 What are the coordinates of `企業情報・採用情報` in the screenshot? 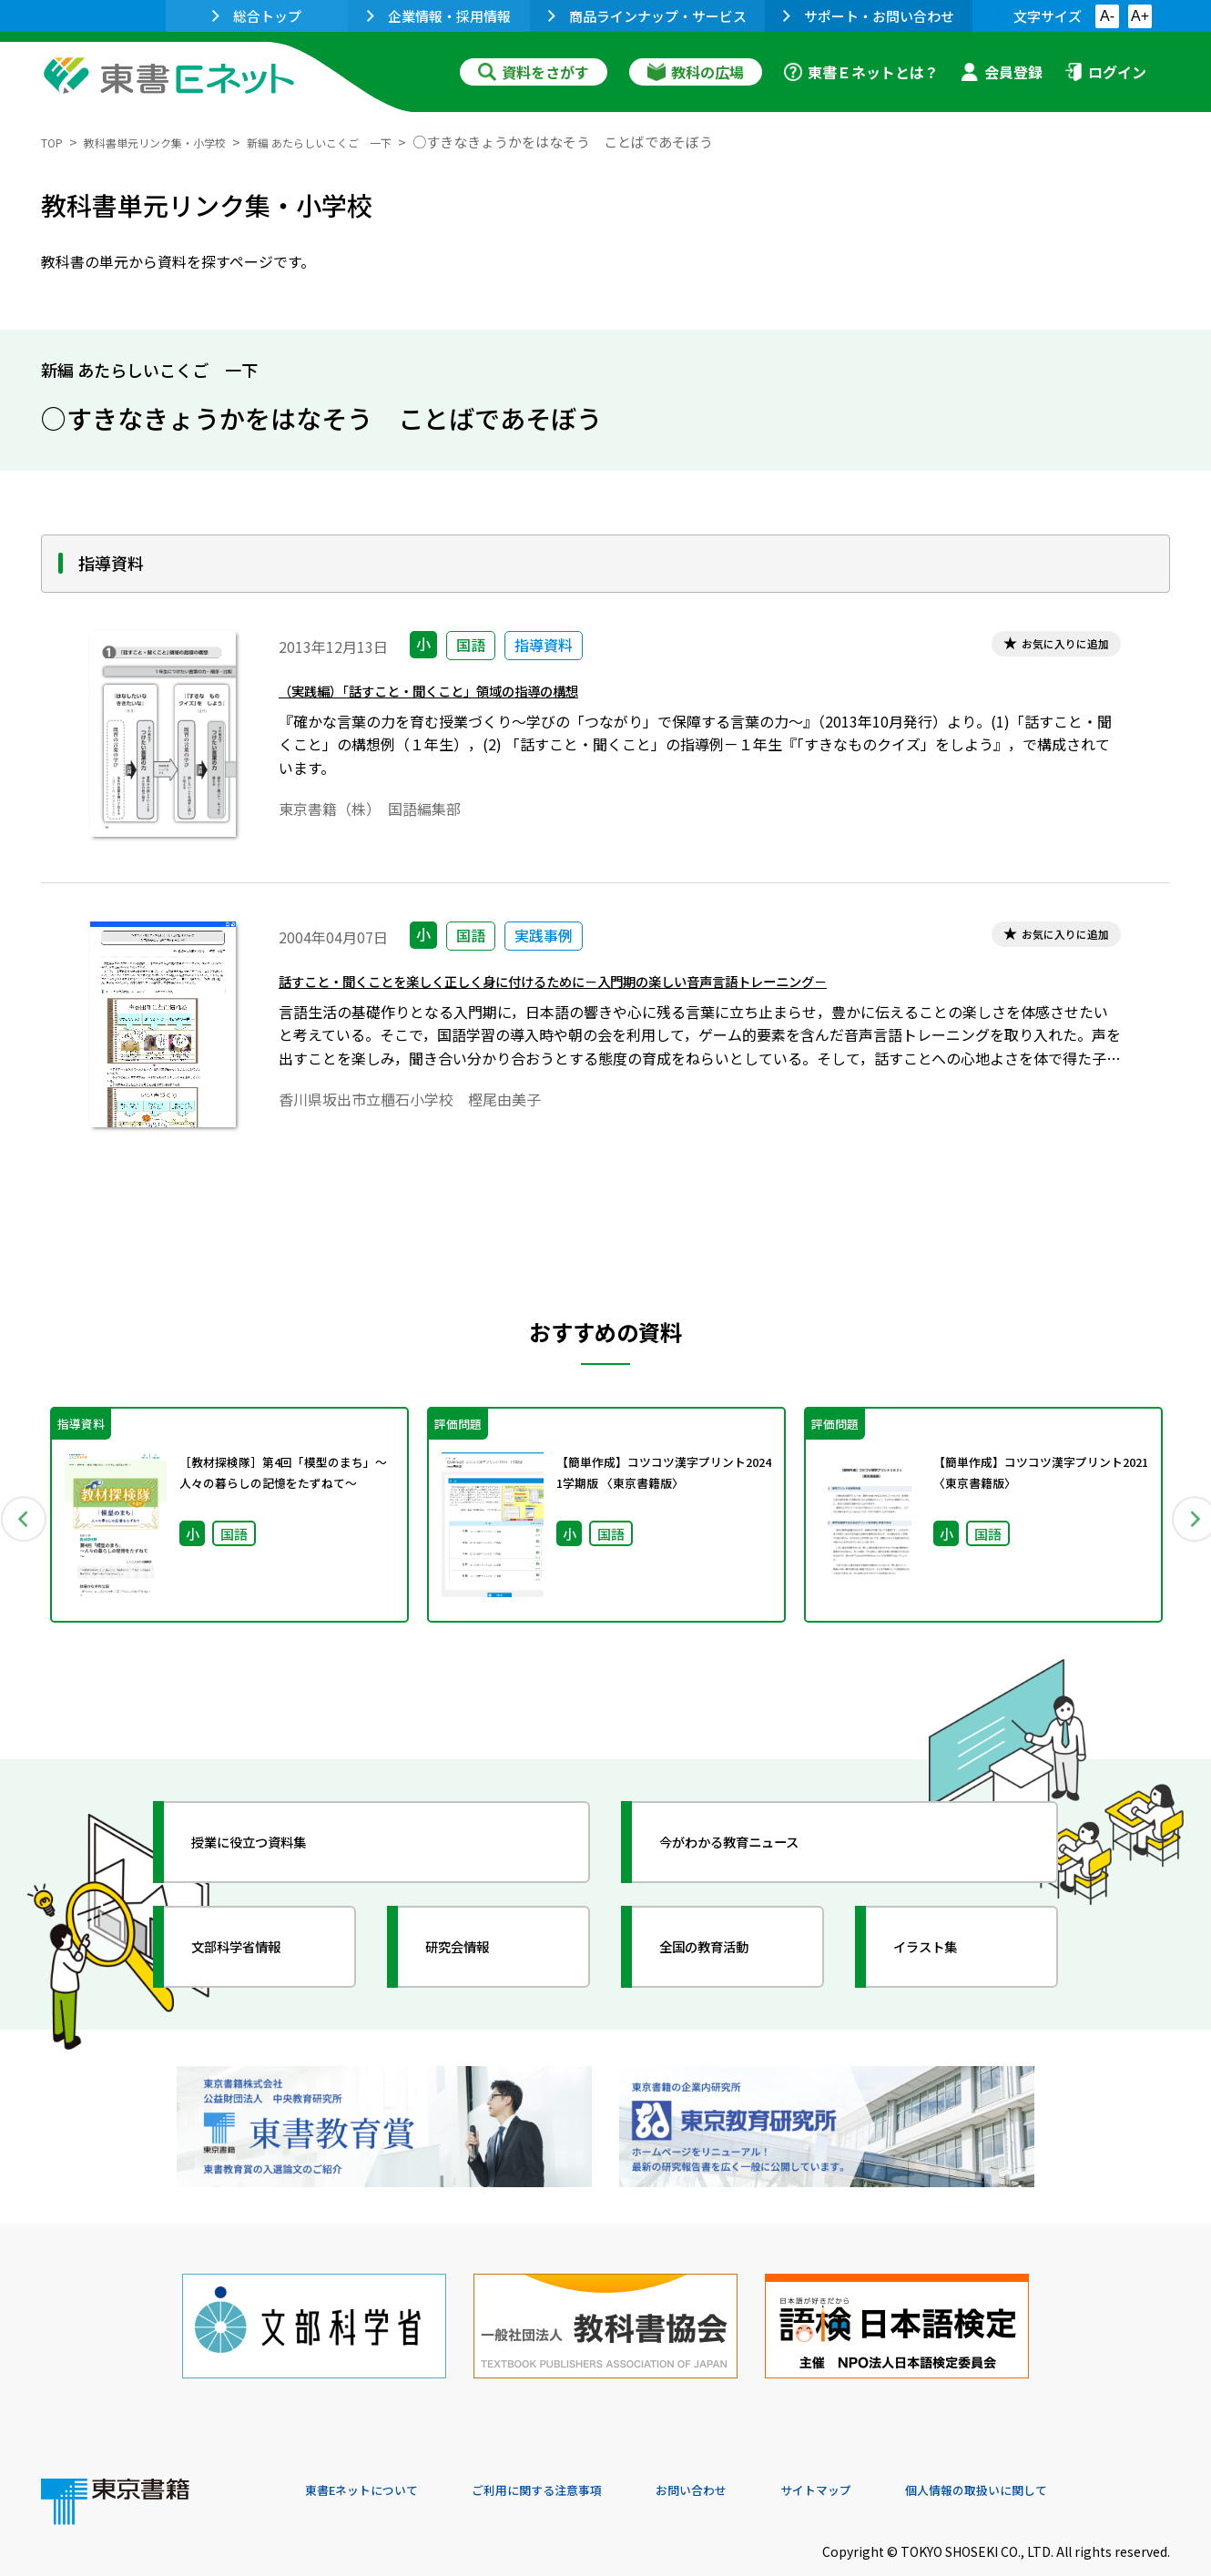 It's located at (439, 15).